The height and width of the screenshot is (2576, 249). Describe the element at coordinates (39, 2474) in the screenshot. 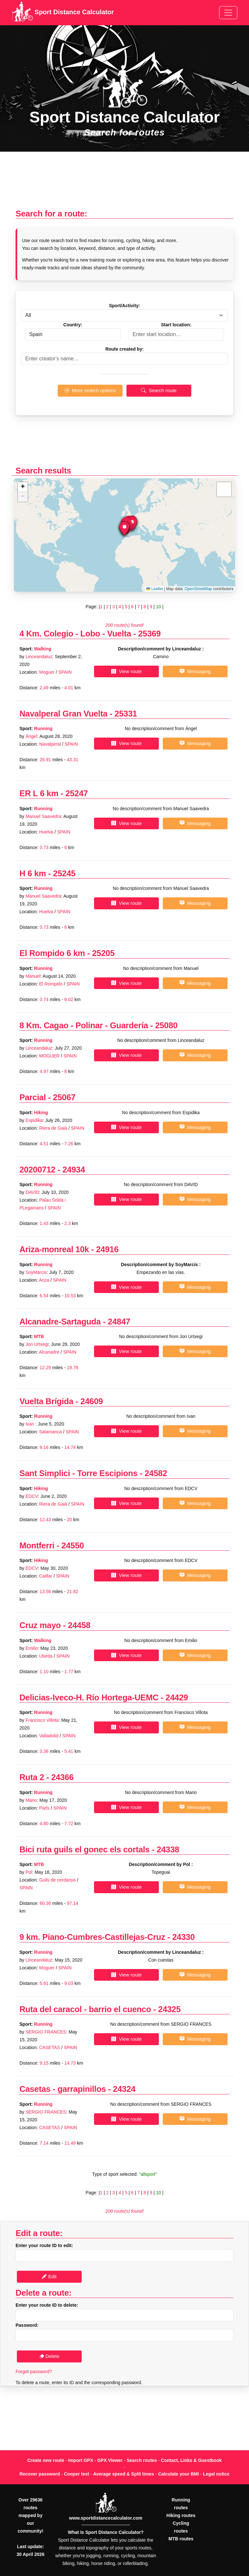

I see `Recover password` at that location.